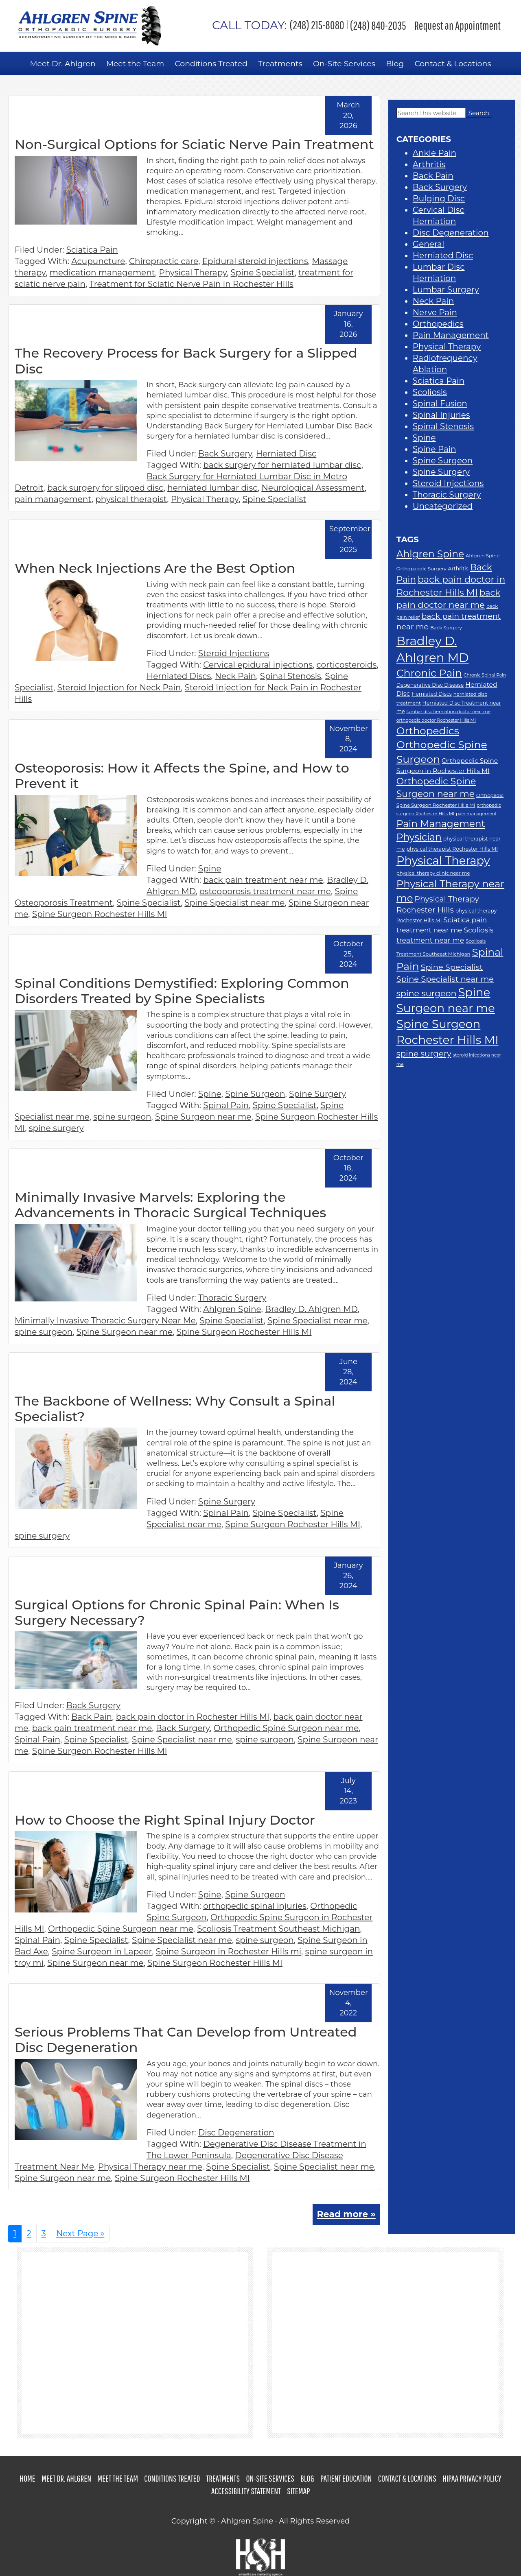 The height and width of the screenshot is (2576, 521). What do you see at coordinates (430, 554) in the screenshot?
I see `Ahlgren Spine [Ahlgren Spine (33 items)]` at bounding box center [430, 554].